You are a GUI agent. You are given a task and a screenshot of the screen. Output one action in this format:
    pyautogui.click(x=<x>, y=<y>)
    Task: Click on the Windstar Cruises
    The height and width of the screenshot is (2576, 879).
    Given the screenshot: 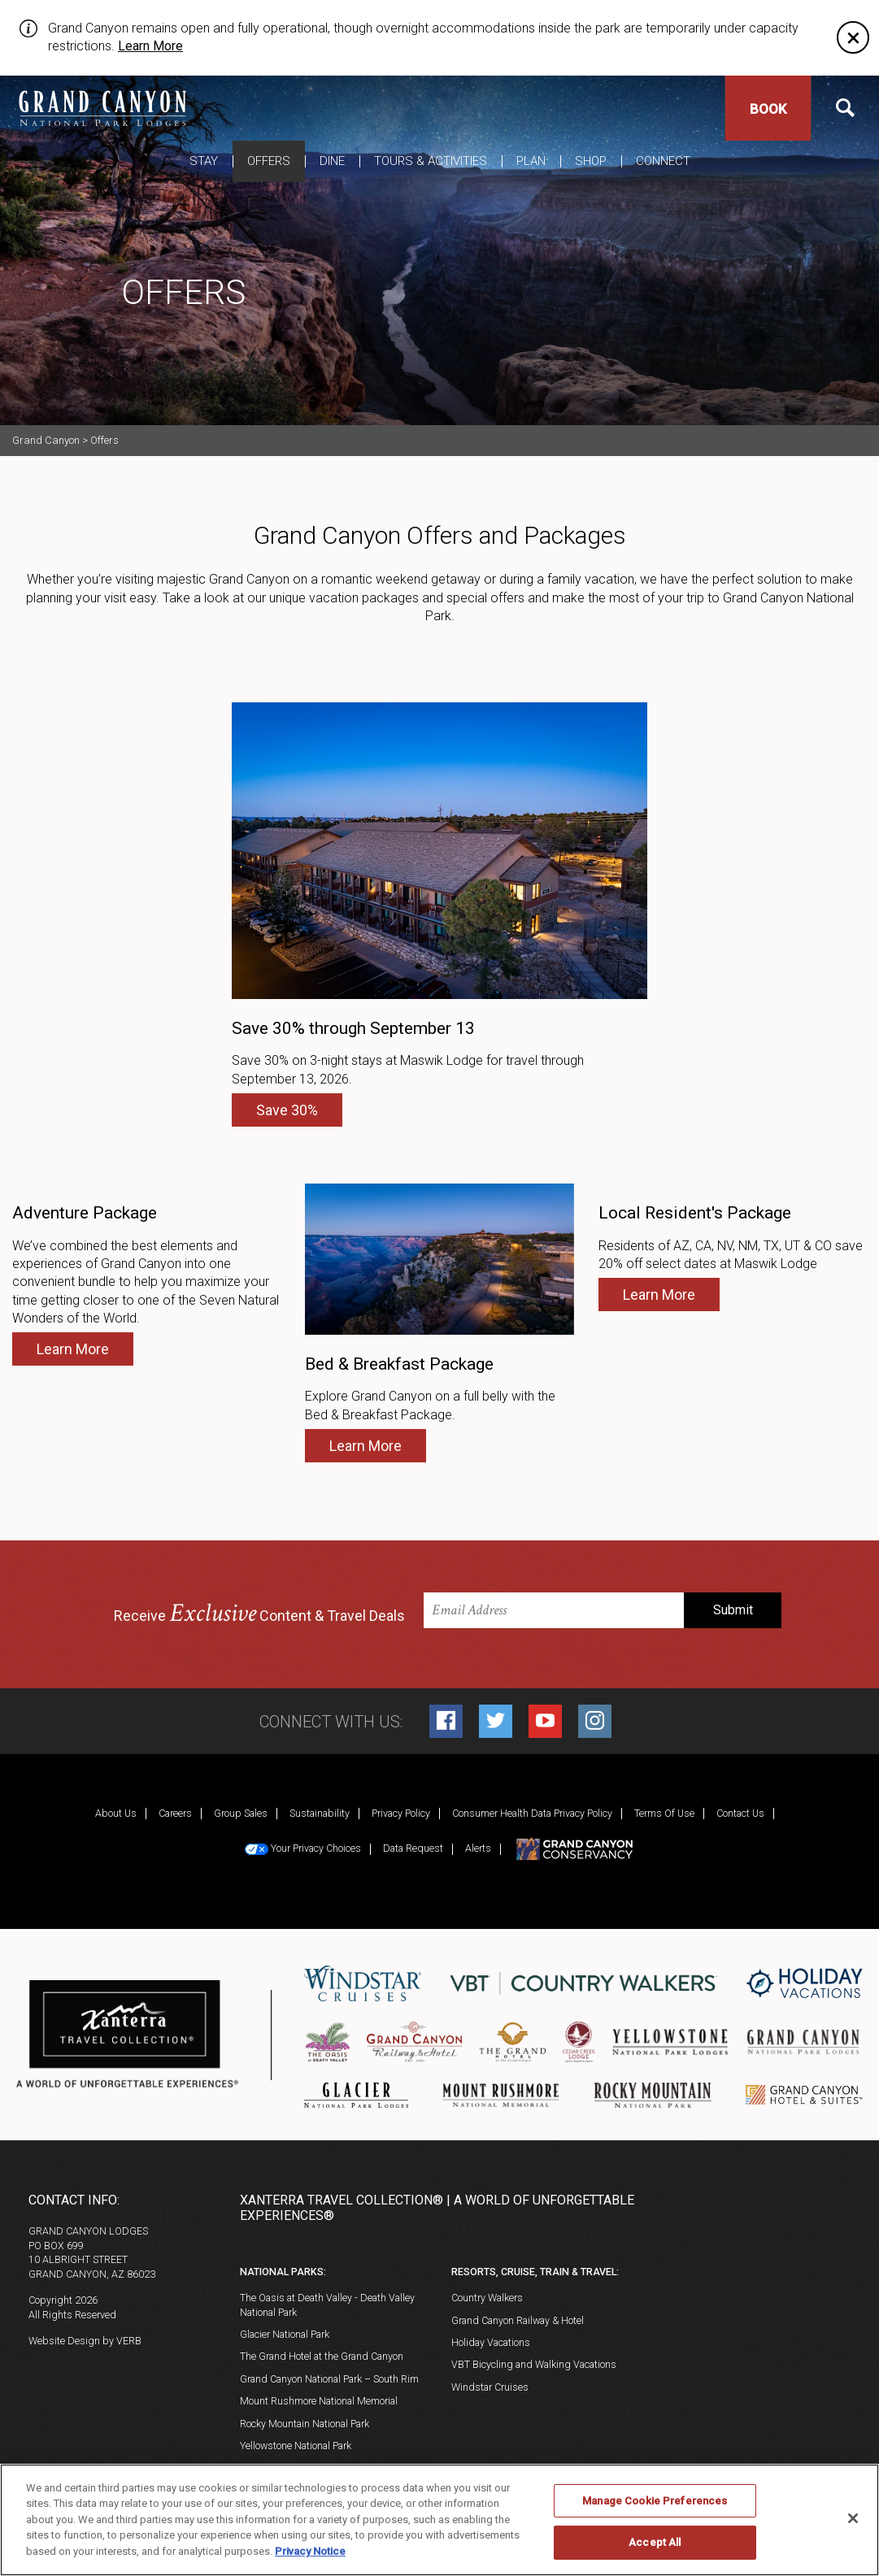 What is the action you would take?
    pyautogui.click(x=490, y=2387)
    